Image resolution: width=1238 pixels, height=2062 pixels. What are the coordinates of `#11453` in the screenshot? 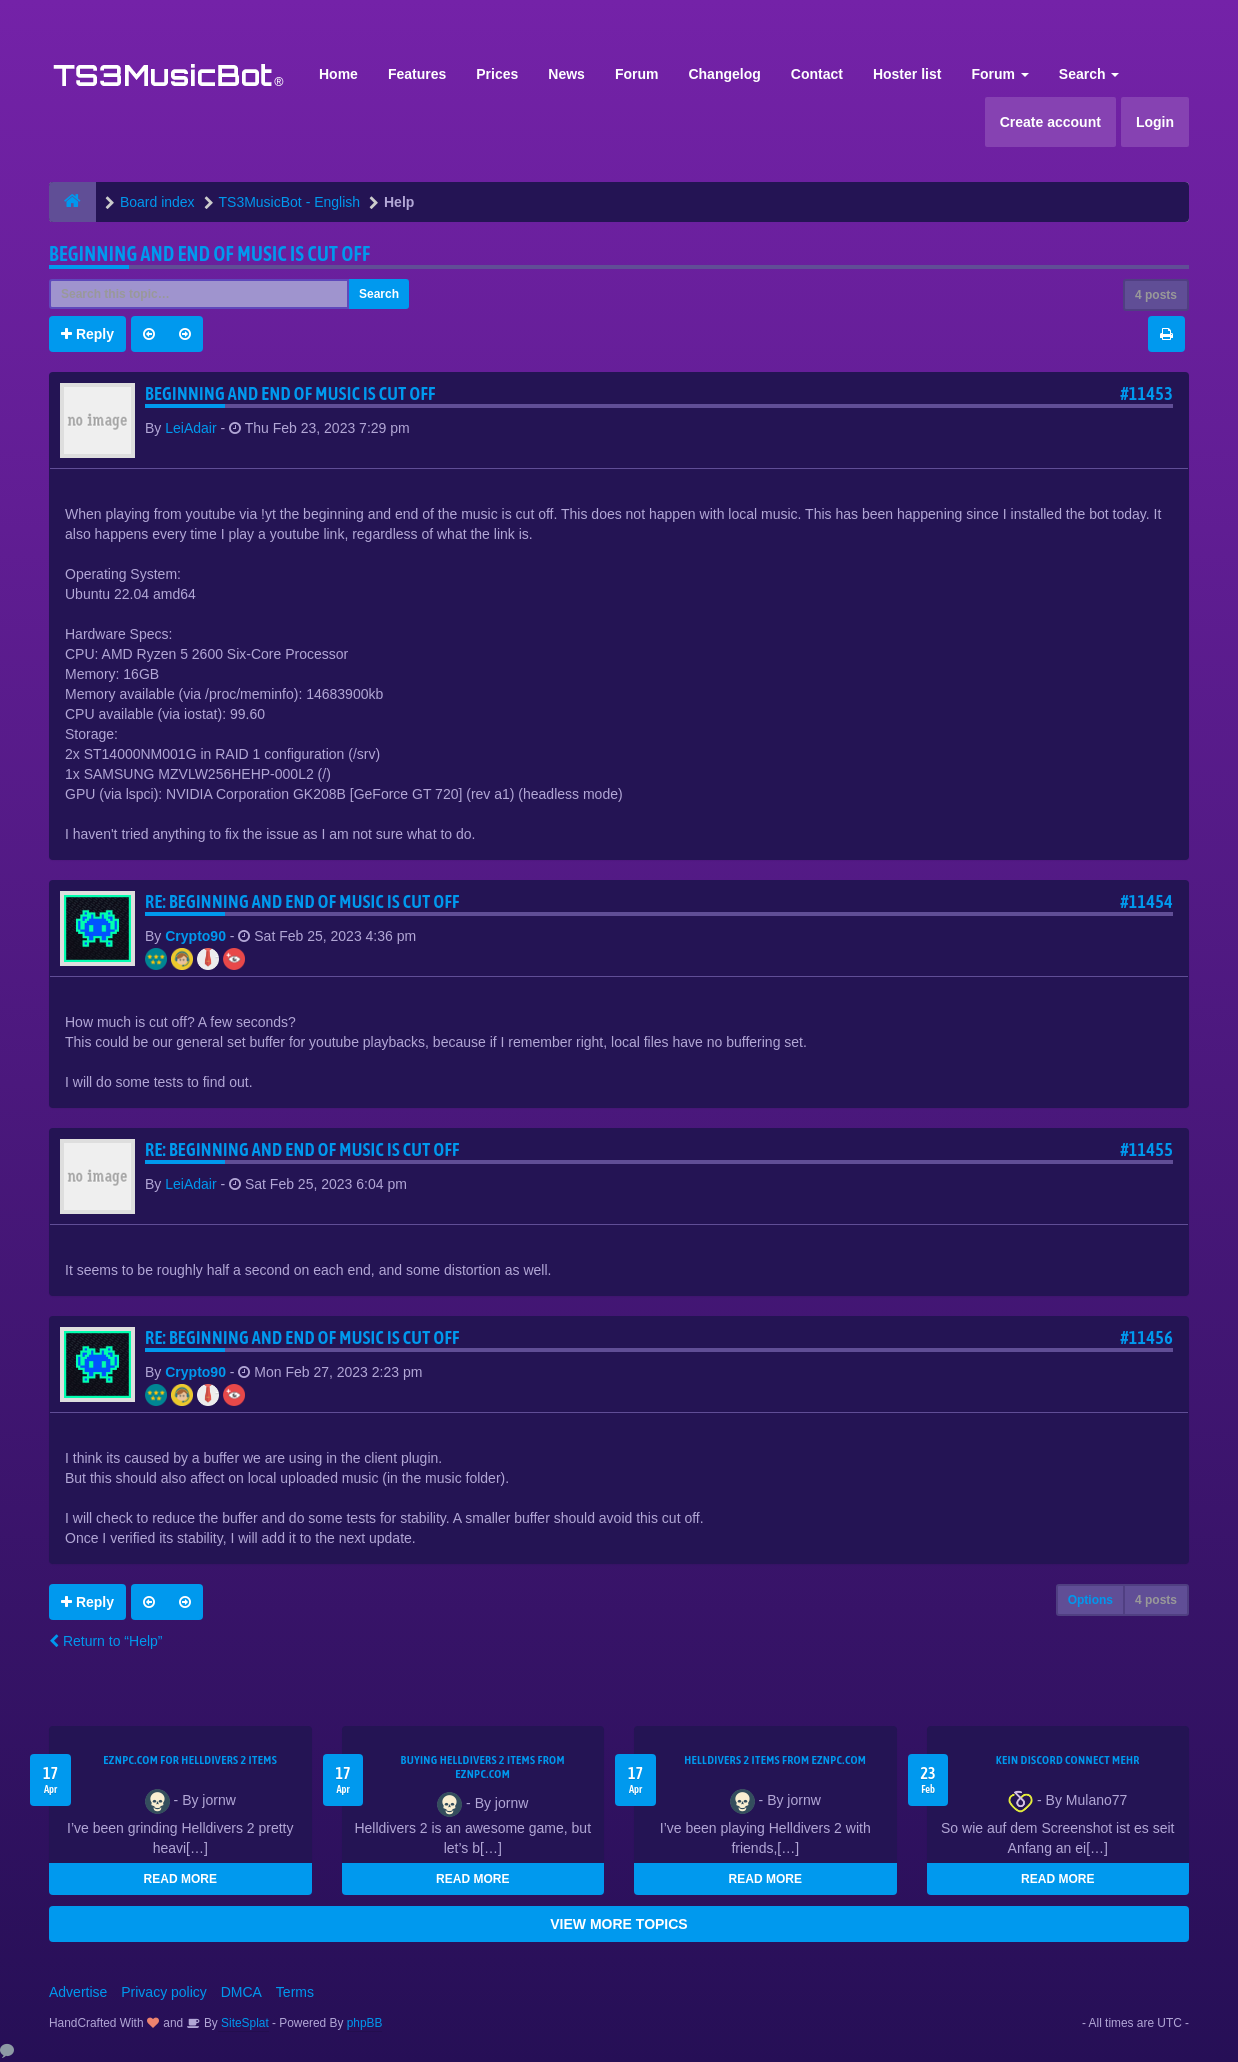 It's located at (1146, 393).